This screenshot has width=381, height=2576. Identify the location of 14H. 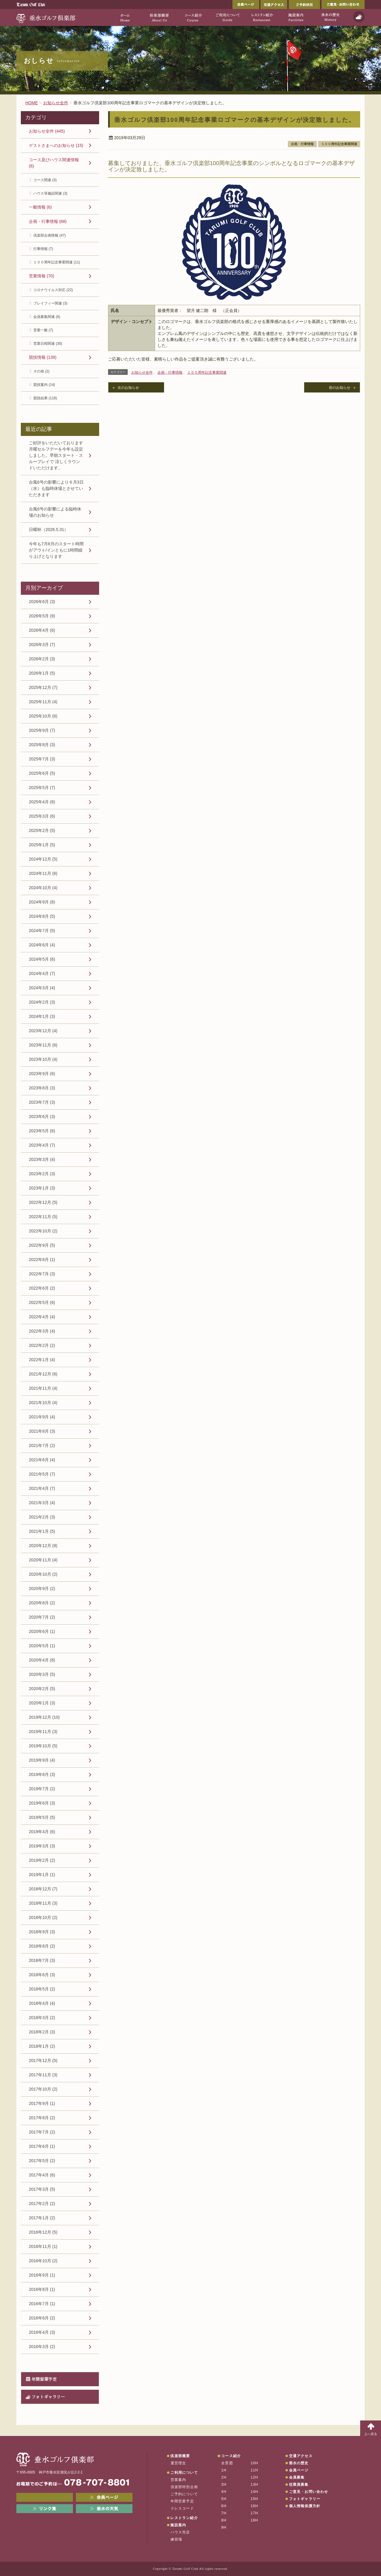
(254, 2492).